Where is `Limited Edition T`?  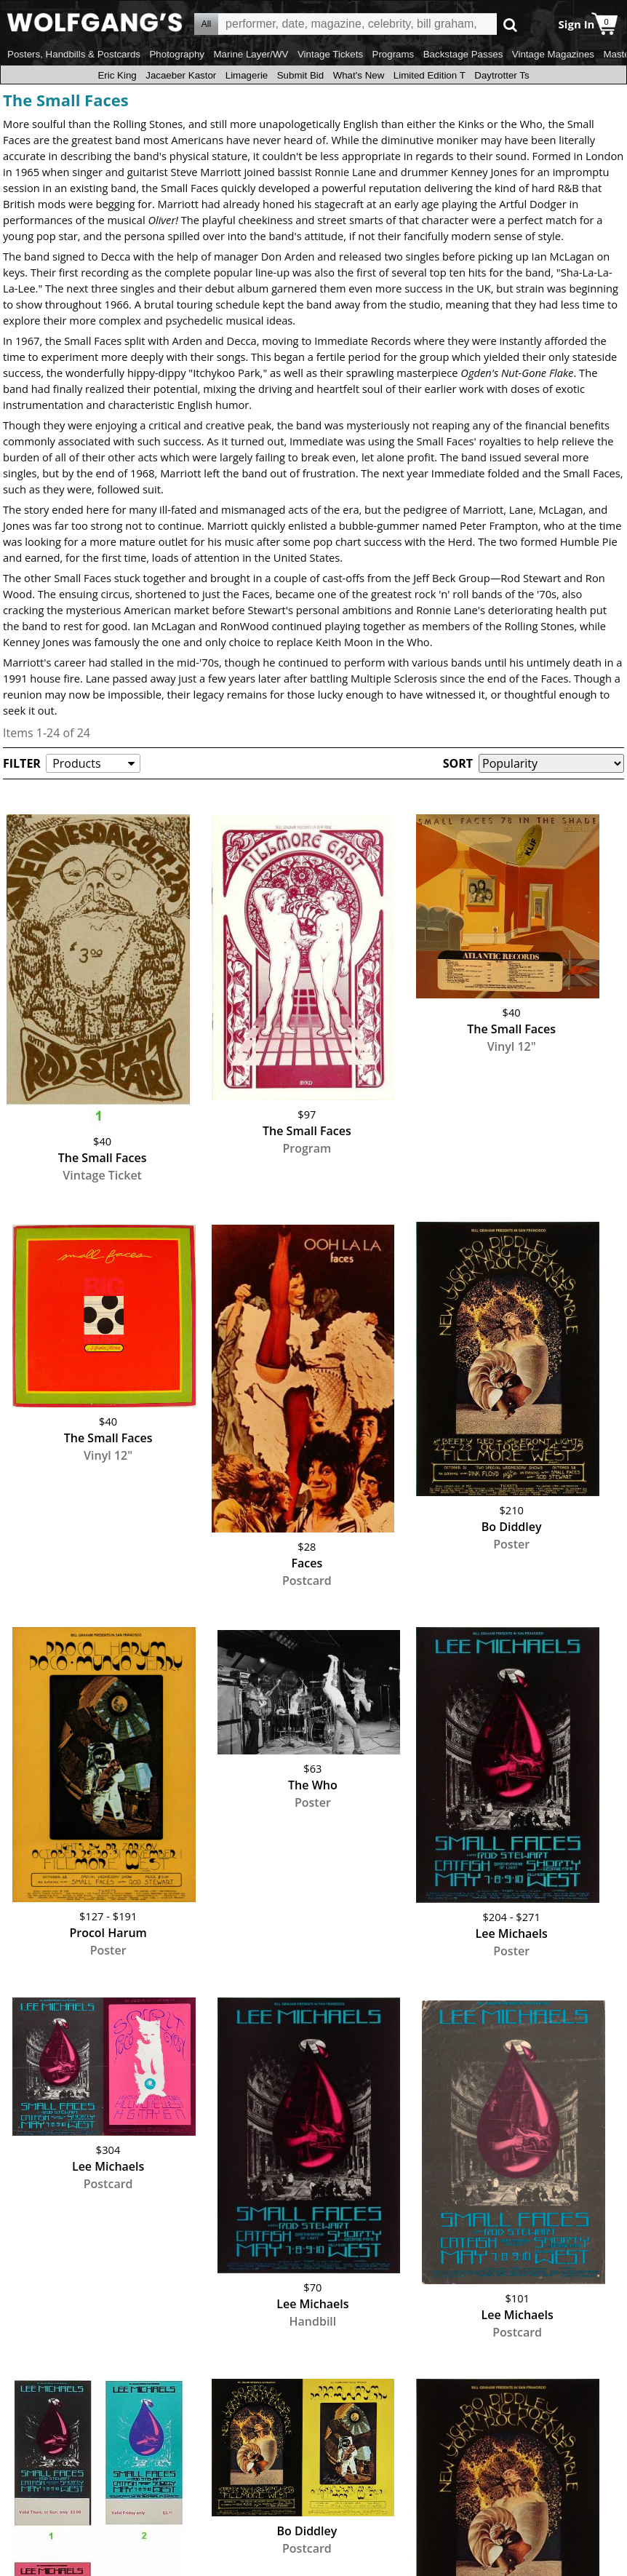 Limited Edition T is located at coordinates (430, 75).